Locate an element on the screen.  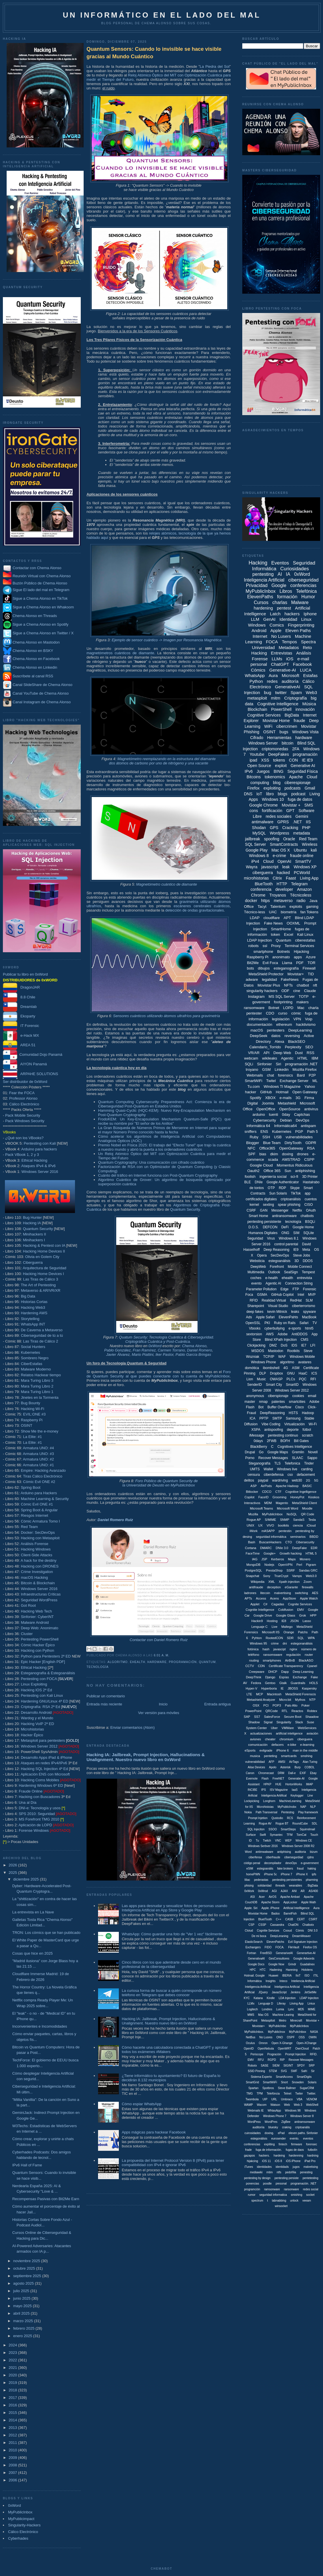
Tinder is located at coordinates (309, 1463).